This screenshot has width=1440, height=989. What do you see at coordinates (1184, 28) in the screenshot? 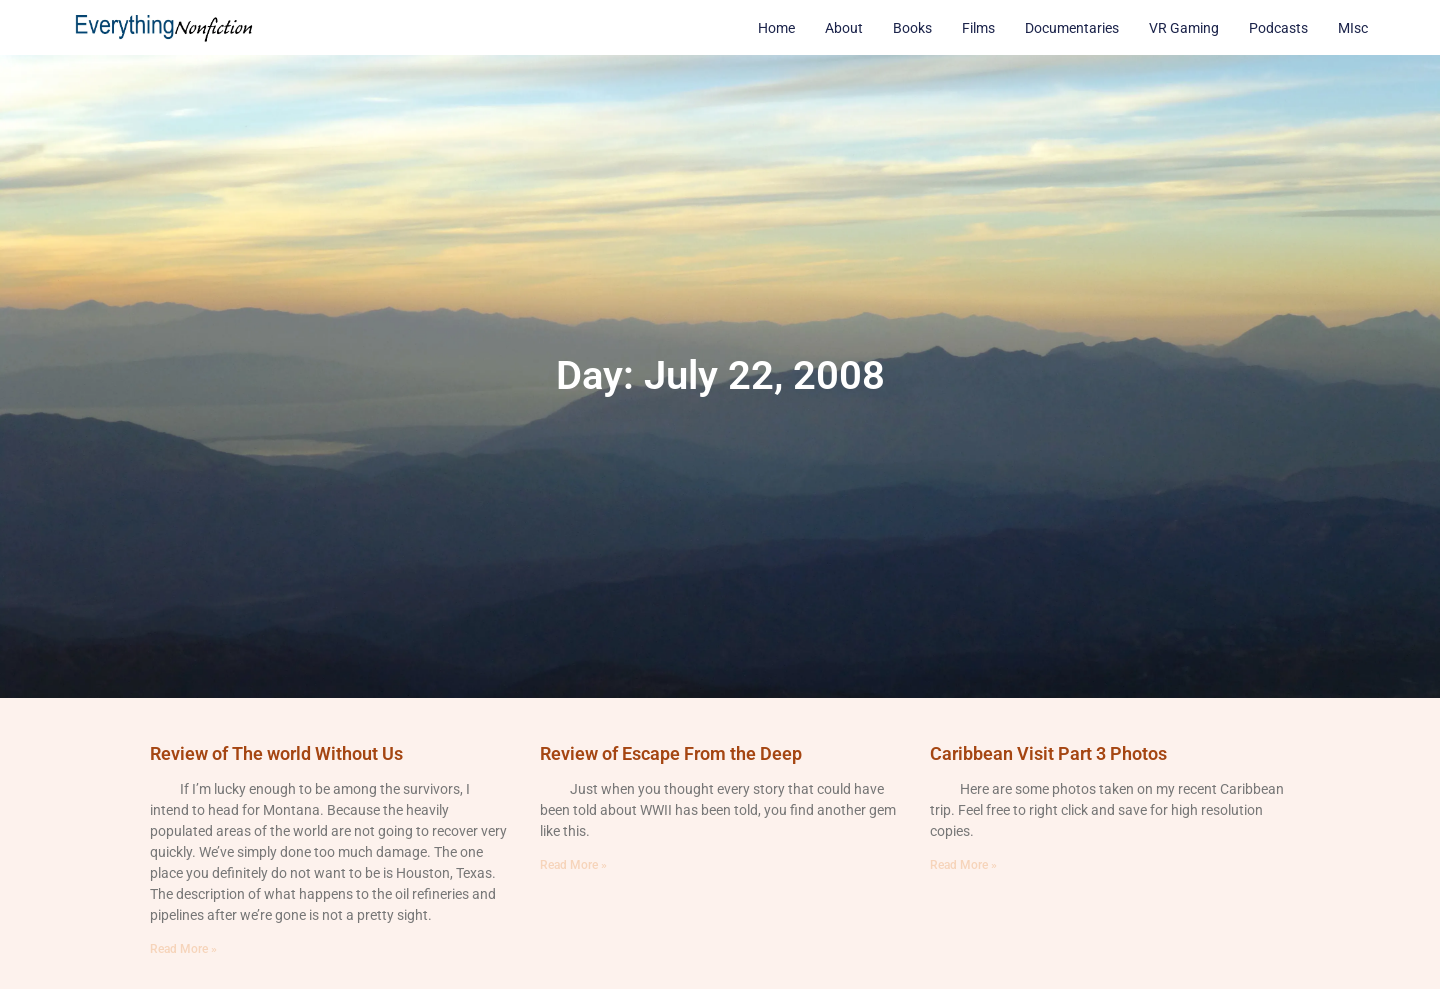
I see `VR Gaming` at bounding box center [1184, 28].